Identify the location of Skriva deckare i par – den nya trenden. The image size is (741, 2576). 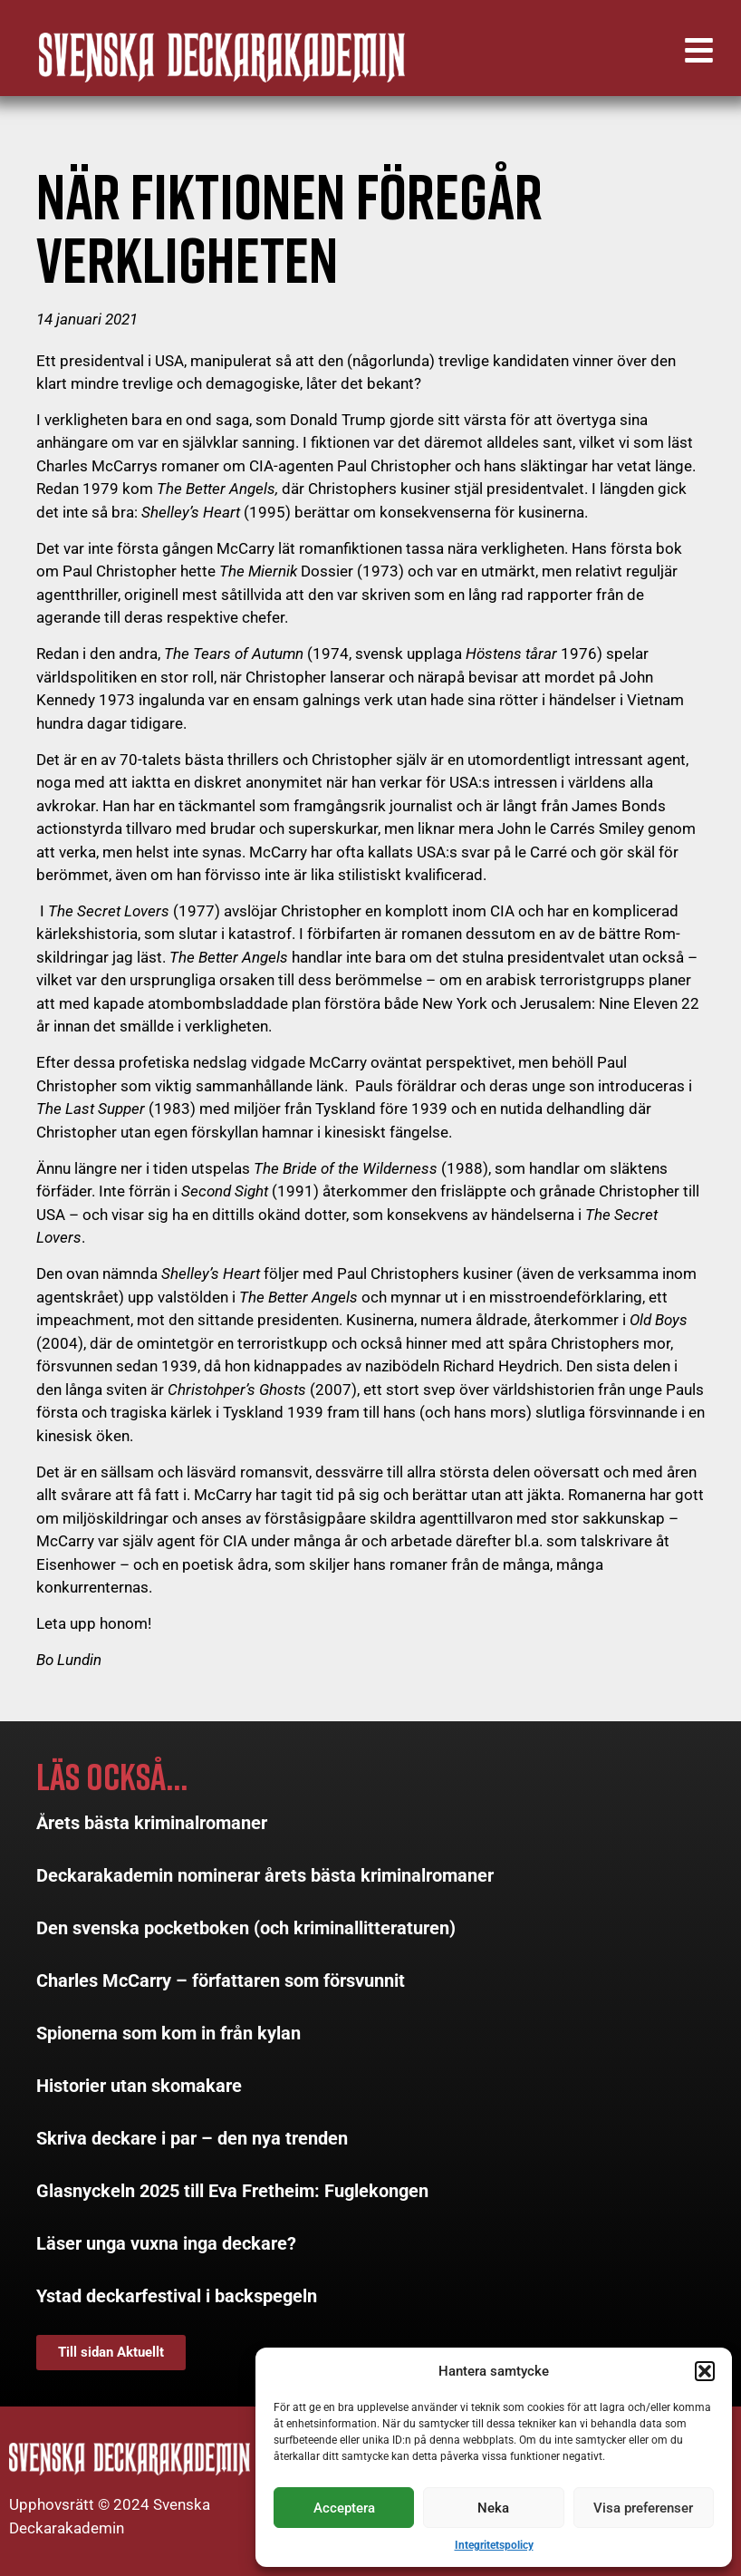
(192, 2138).